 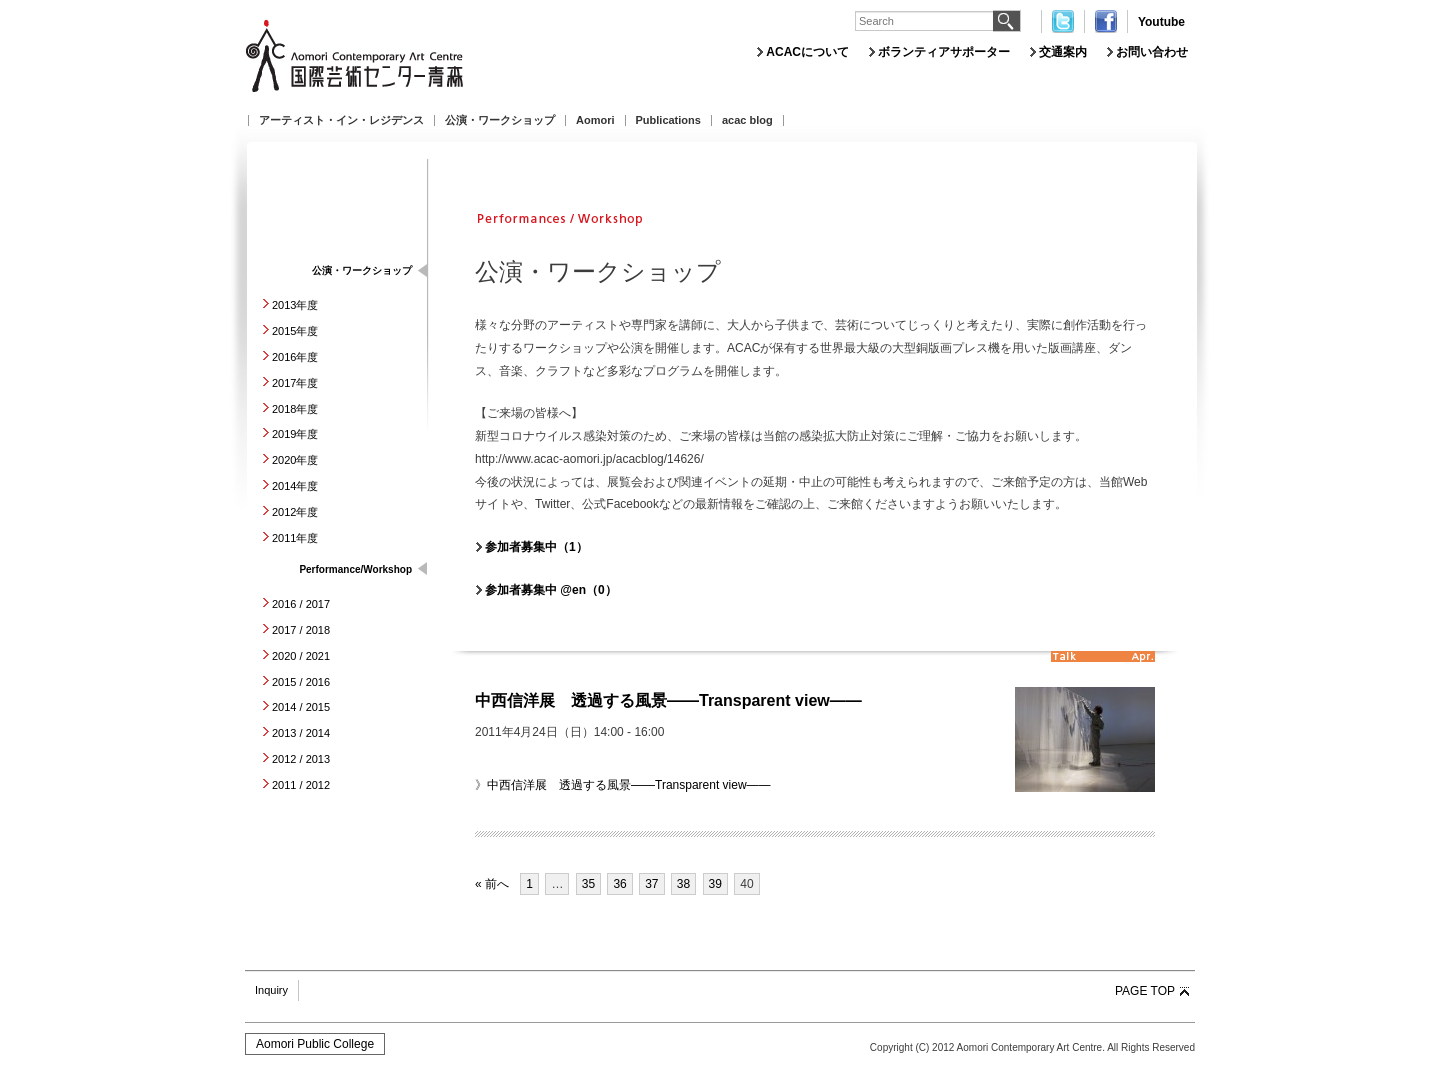 What do you see at coordinates (295, 357) in the screenshot?
I see `2016年度` at bounding box center [295, 357].